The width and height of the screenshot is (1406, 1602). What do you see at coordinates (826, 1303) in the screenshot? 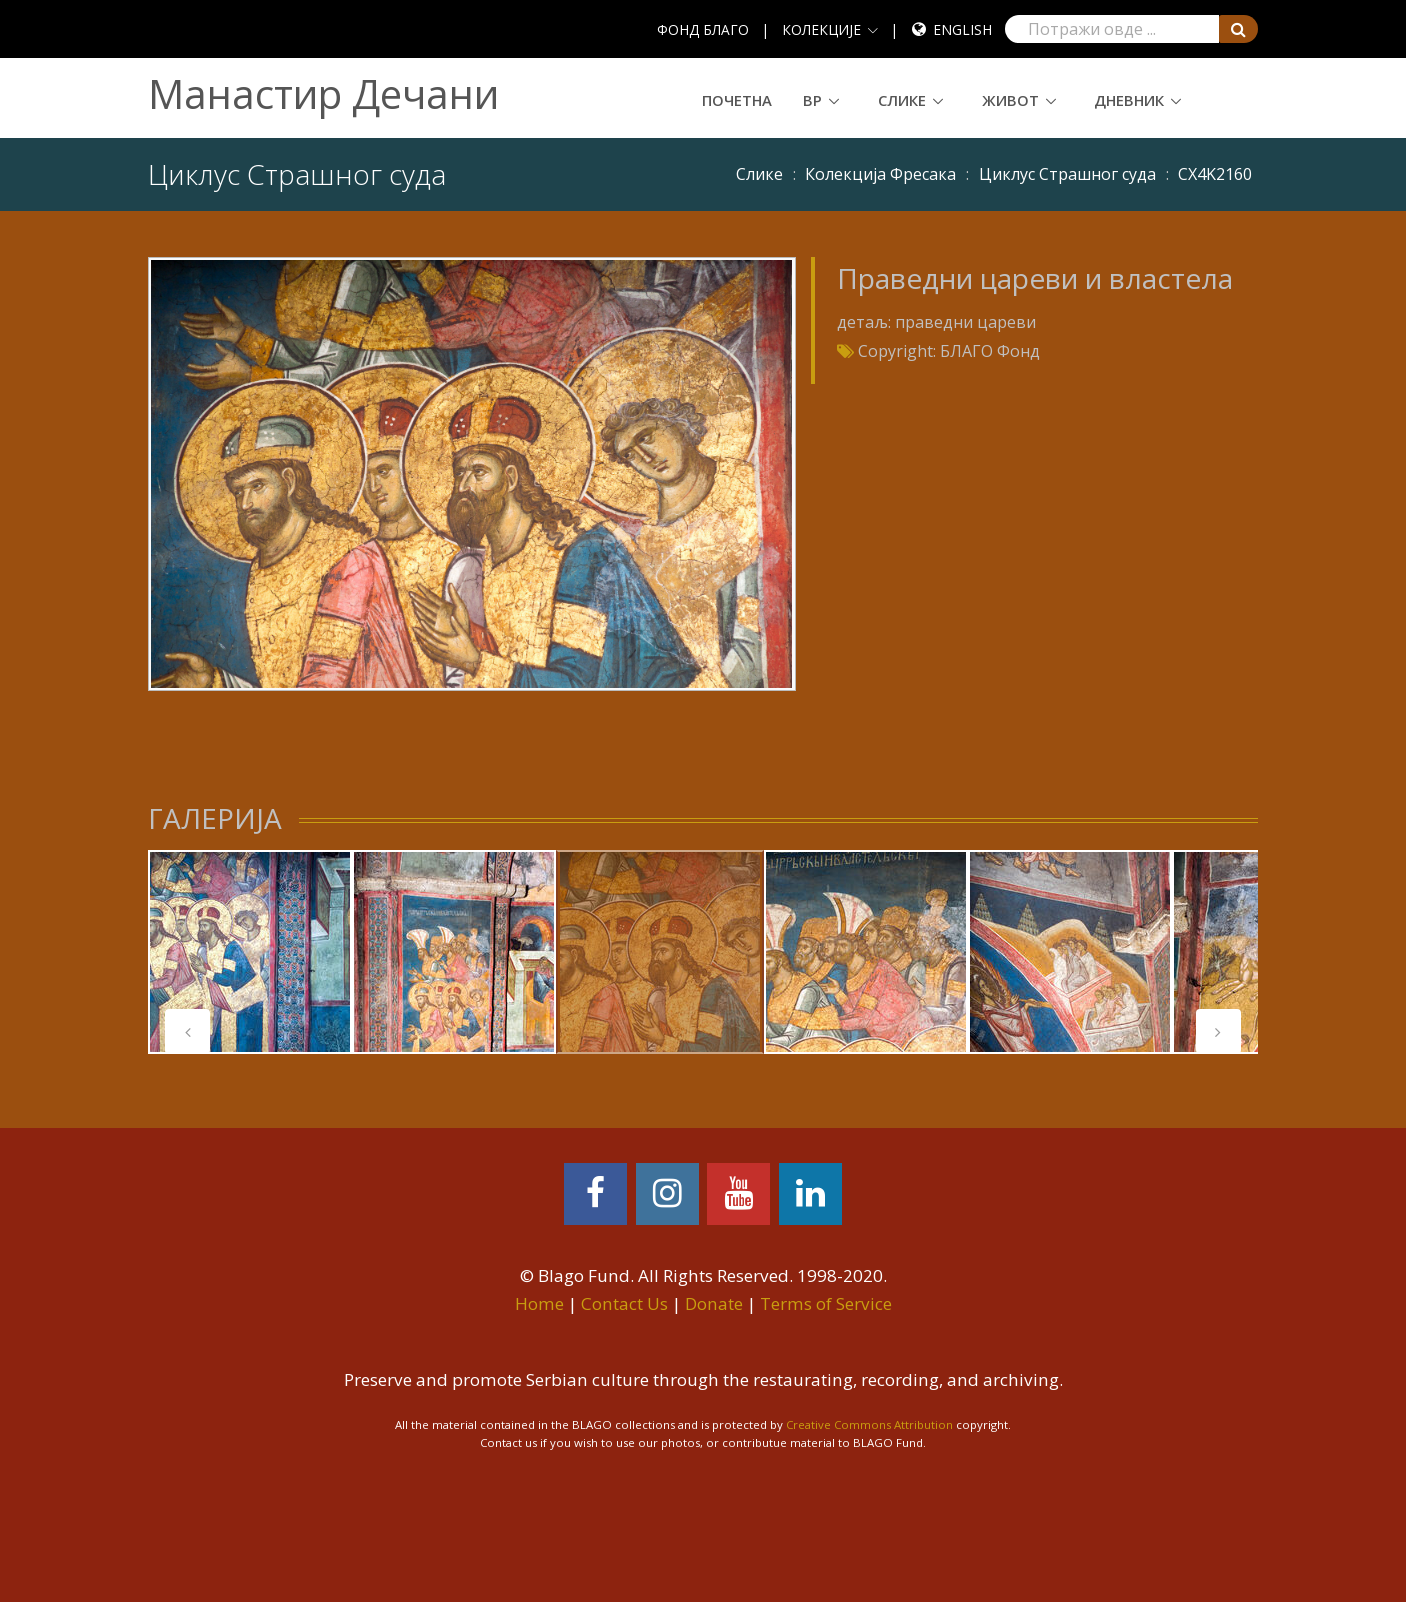
I see `Terms of Service` at bounding box center [826, 1303].